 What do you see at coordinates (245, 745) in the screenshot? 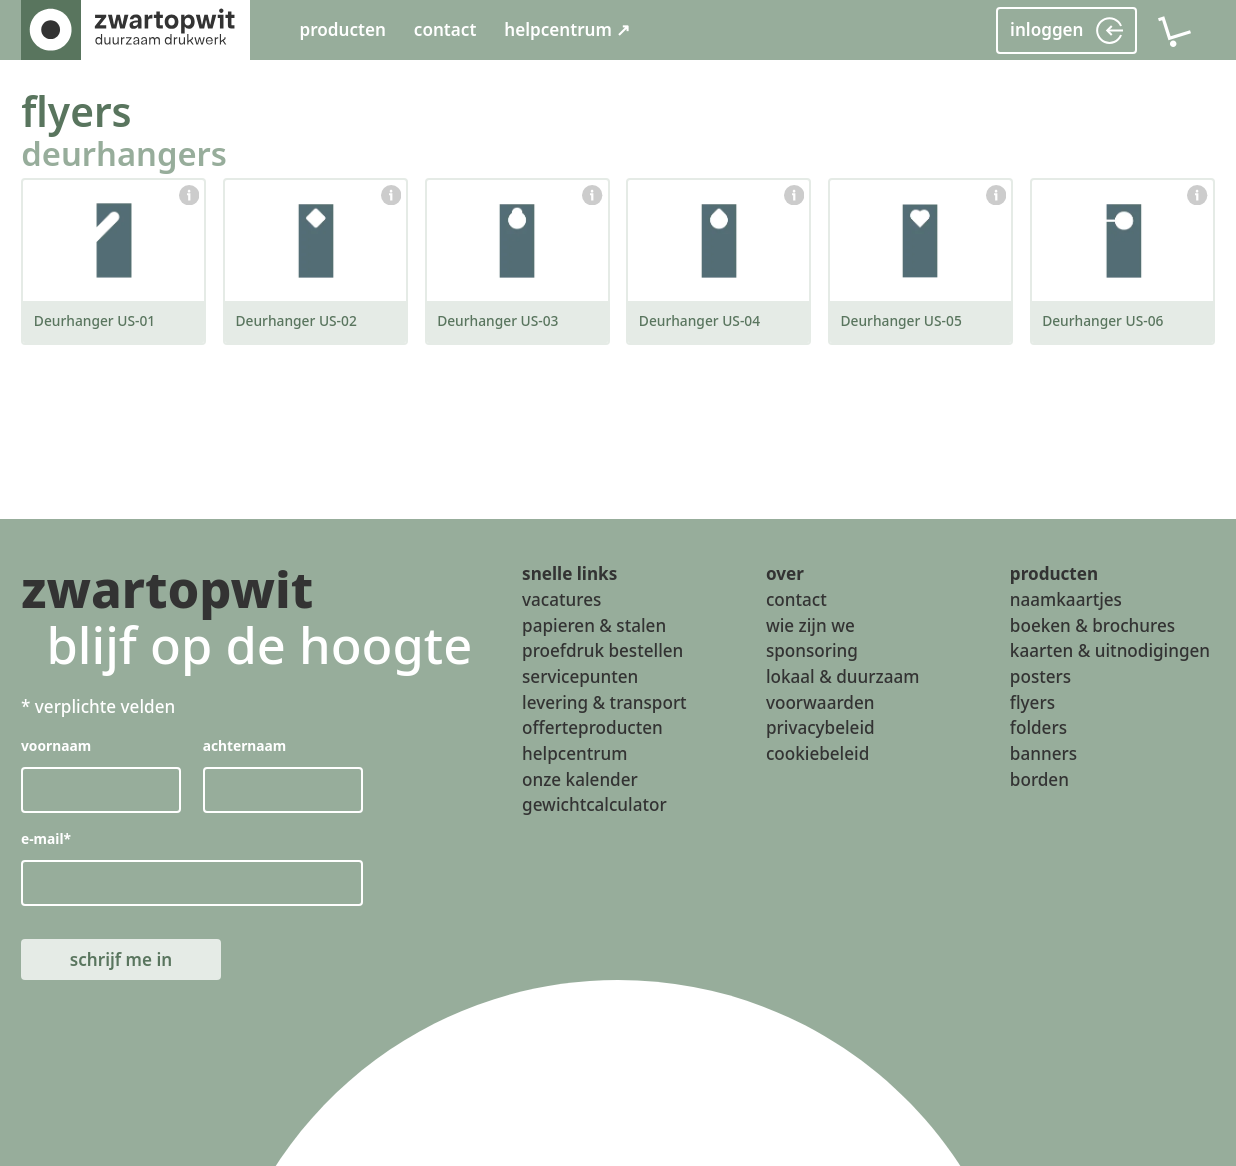
I see `achternaam` at bounding box center [245, 745].